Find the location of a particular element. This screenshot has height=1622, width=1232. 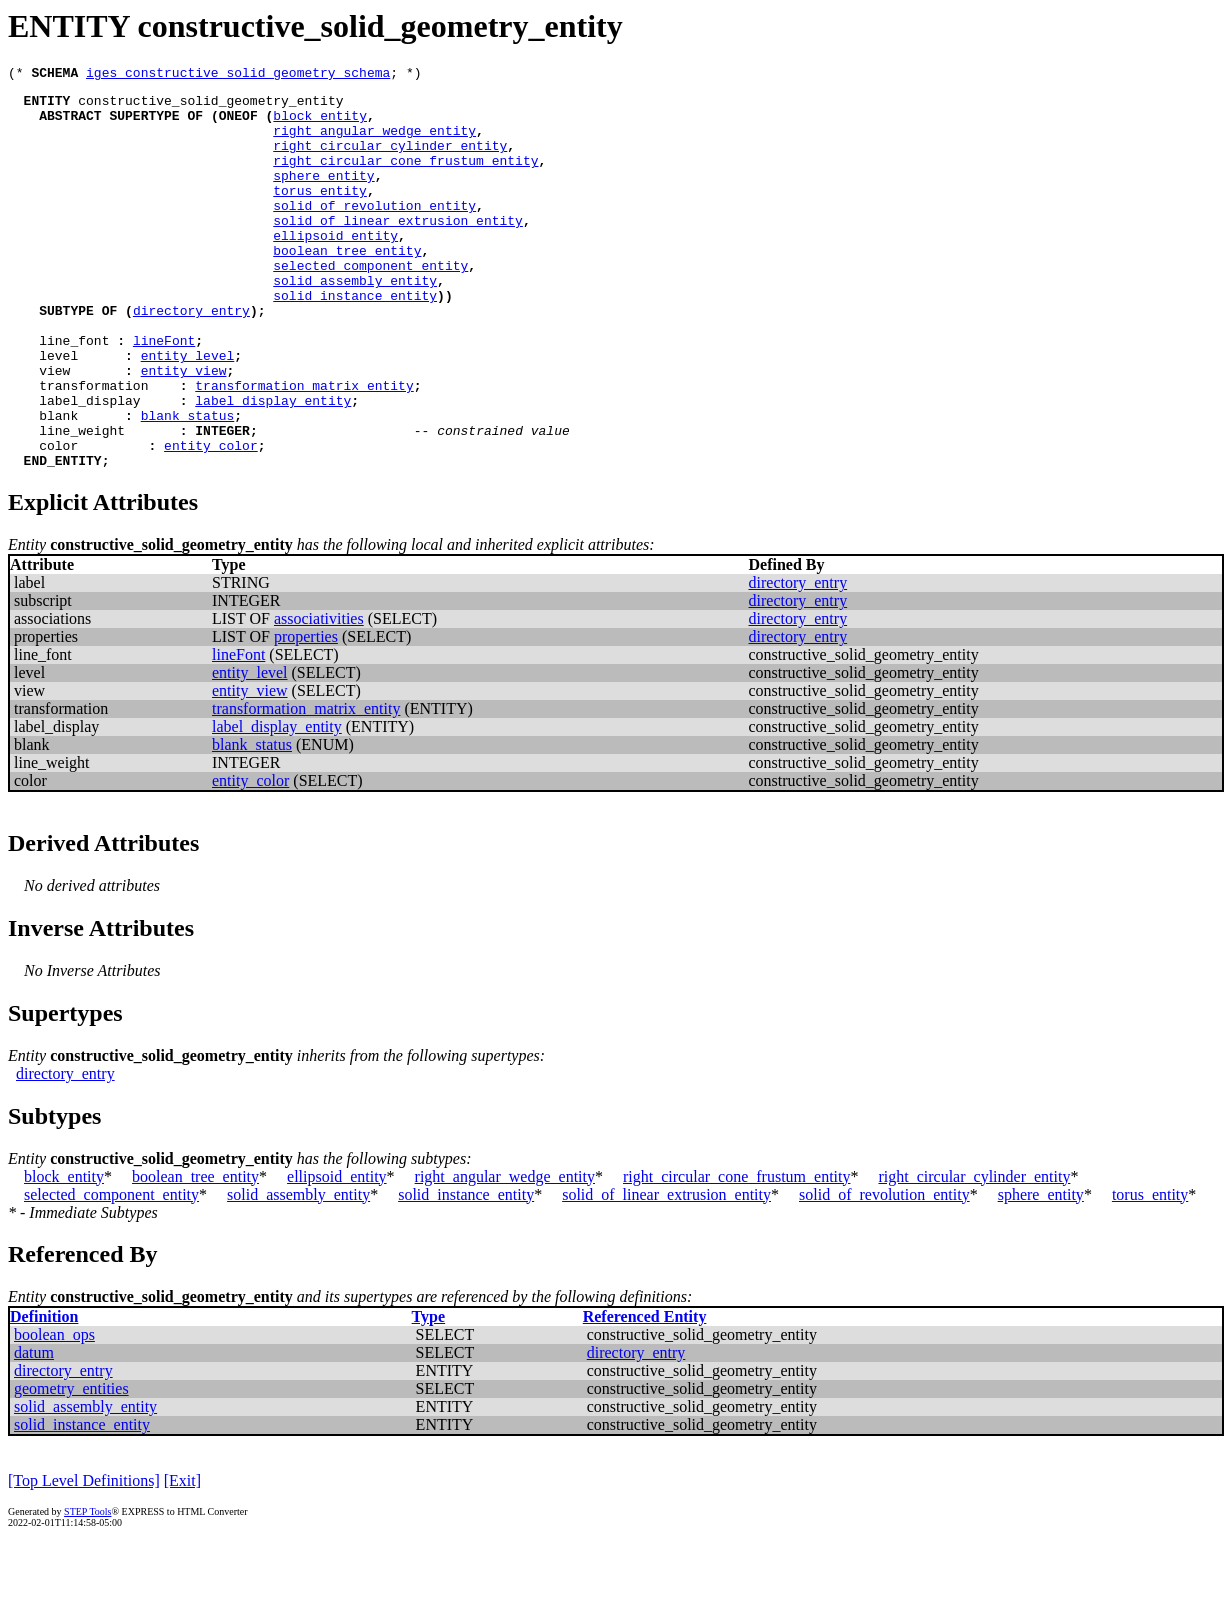

[Top Level Definitions] is located at coordinates (84, 1558).